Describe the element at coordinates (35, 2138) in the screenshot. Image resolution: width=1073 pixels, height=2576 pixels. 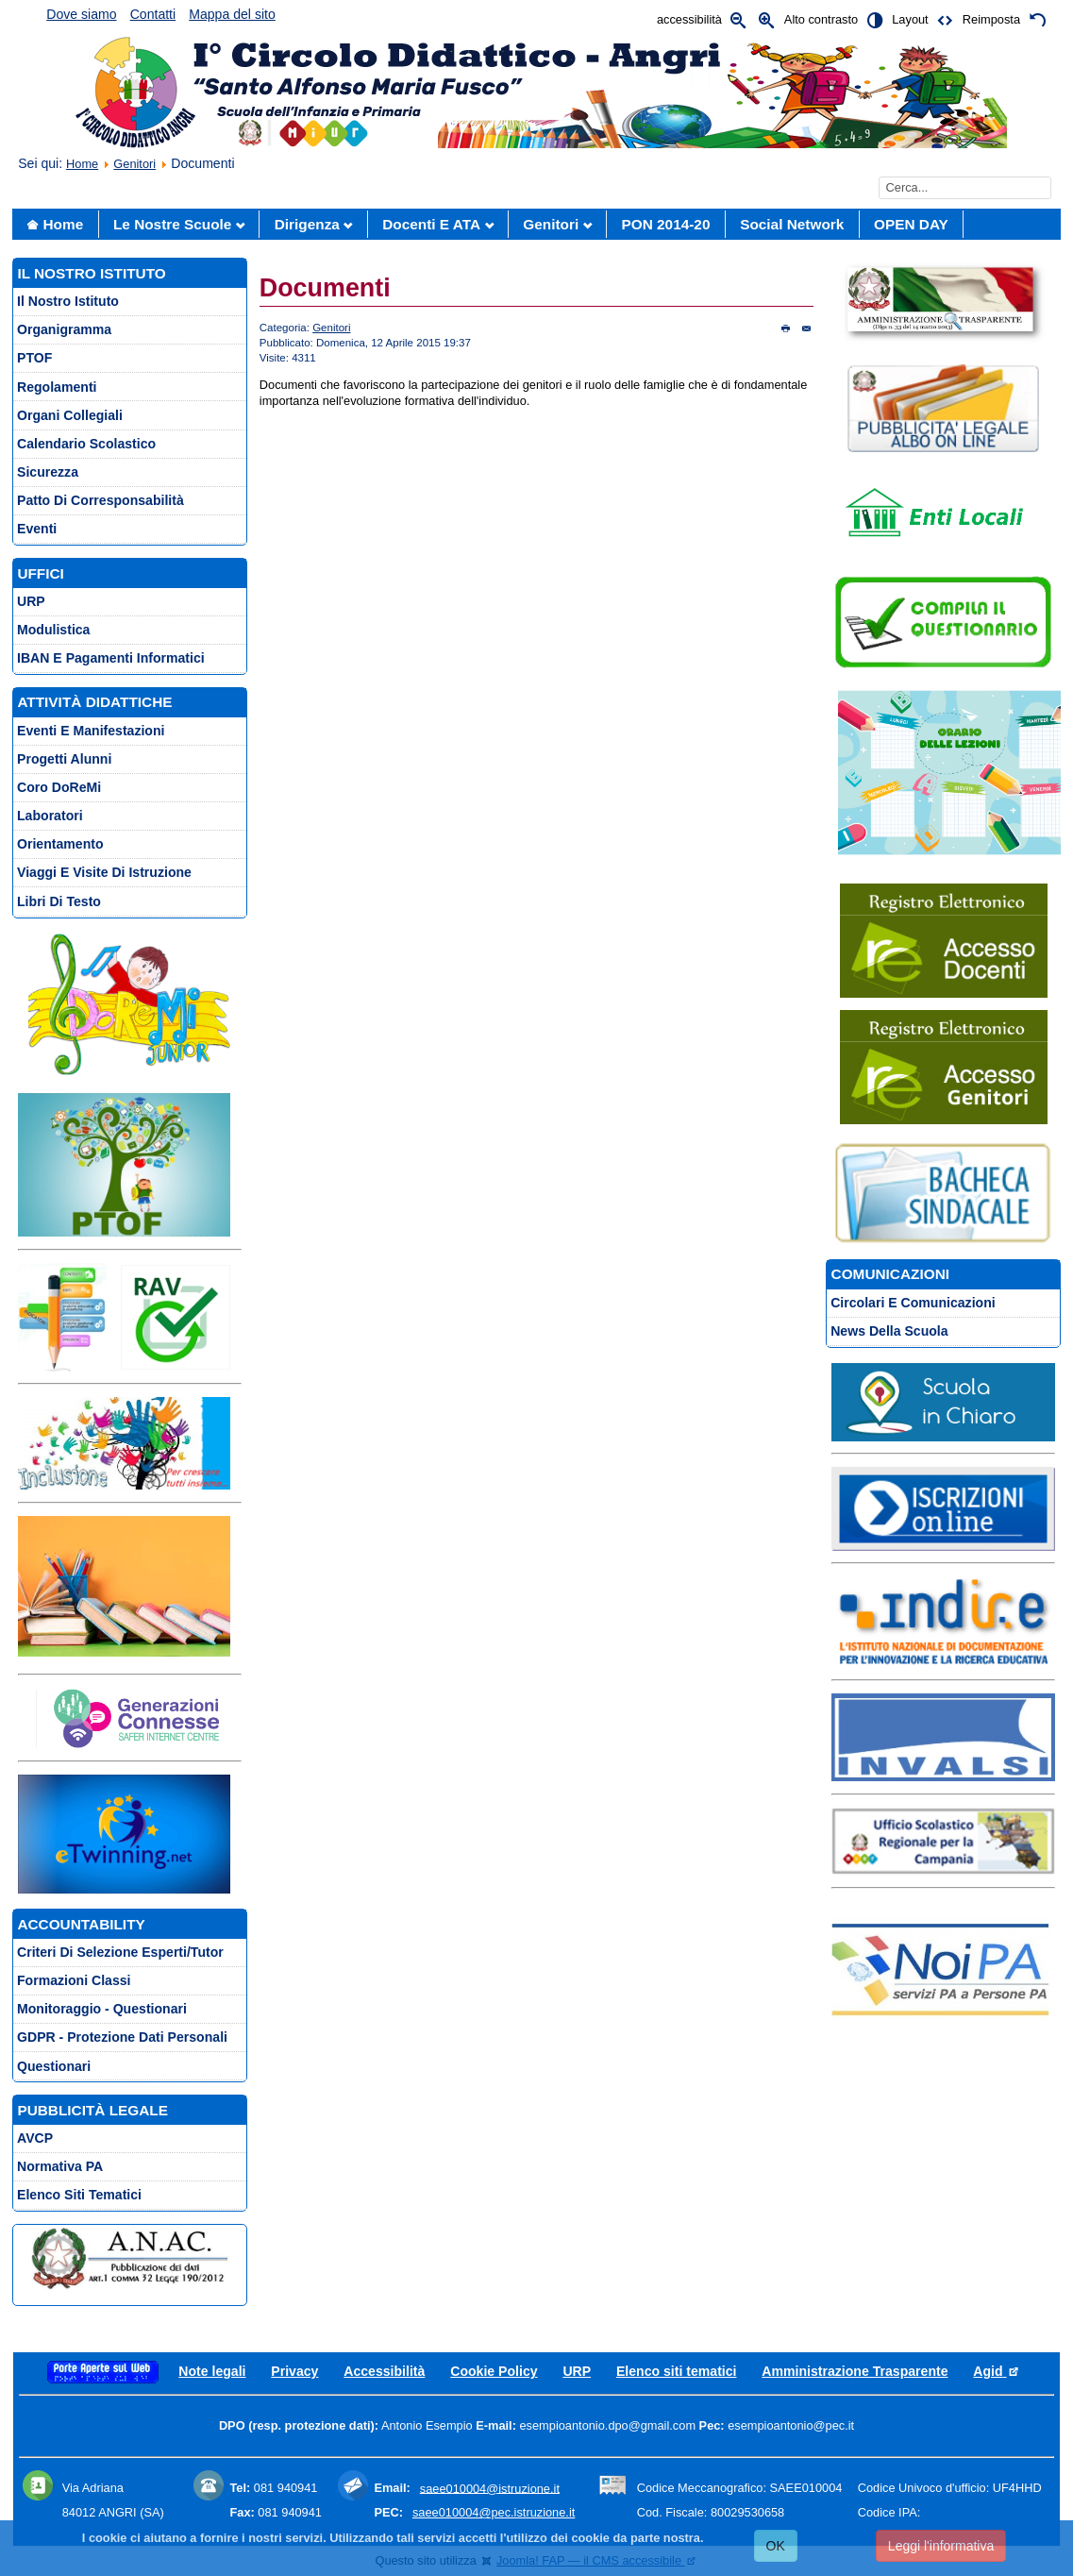
I see `AVCP [menuitem]` at that location.